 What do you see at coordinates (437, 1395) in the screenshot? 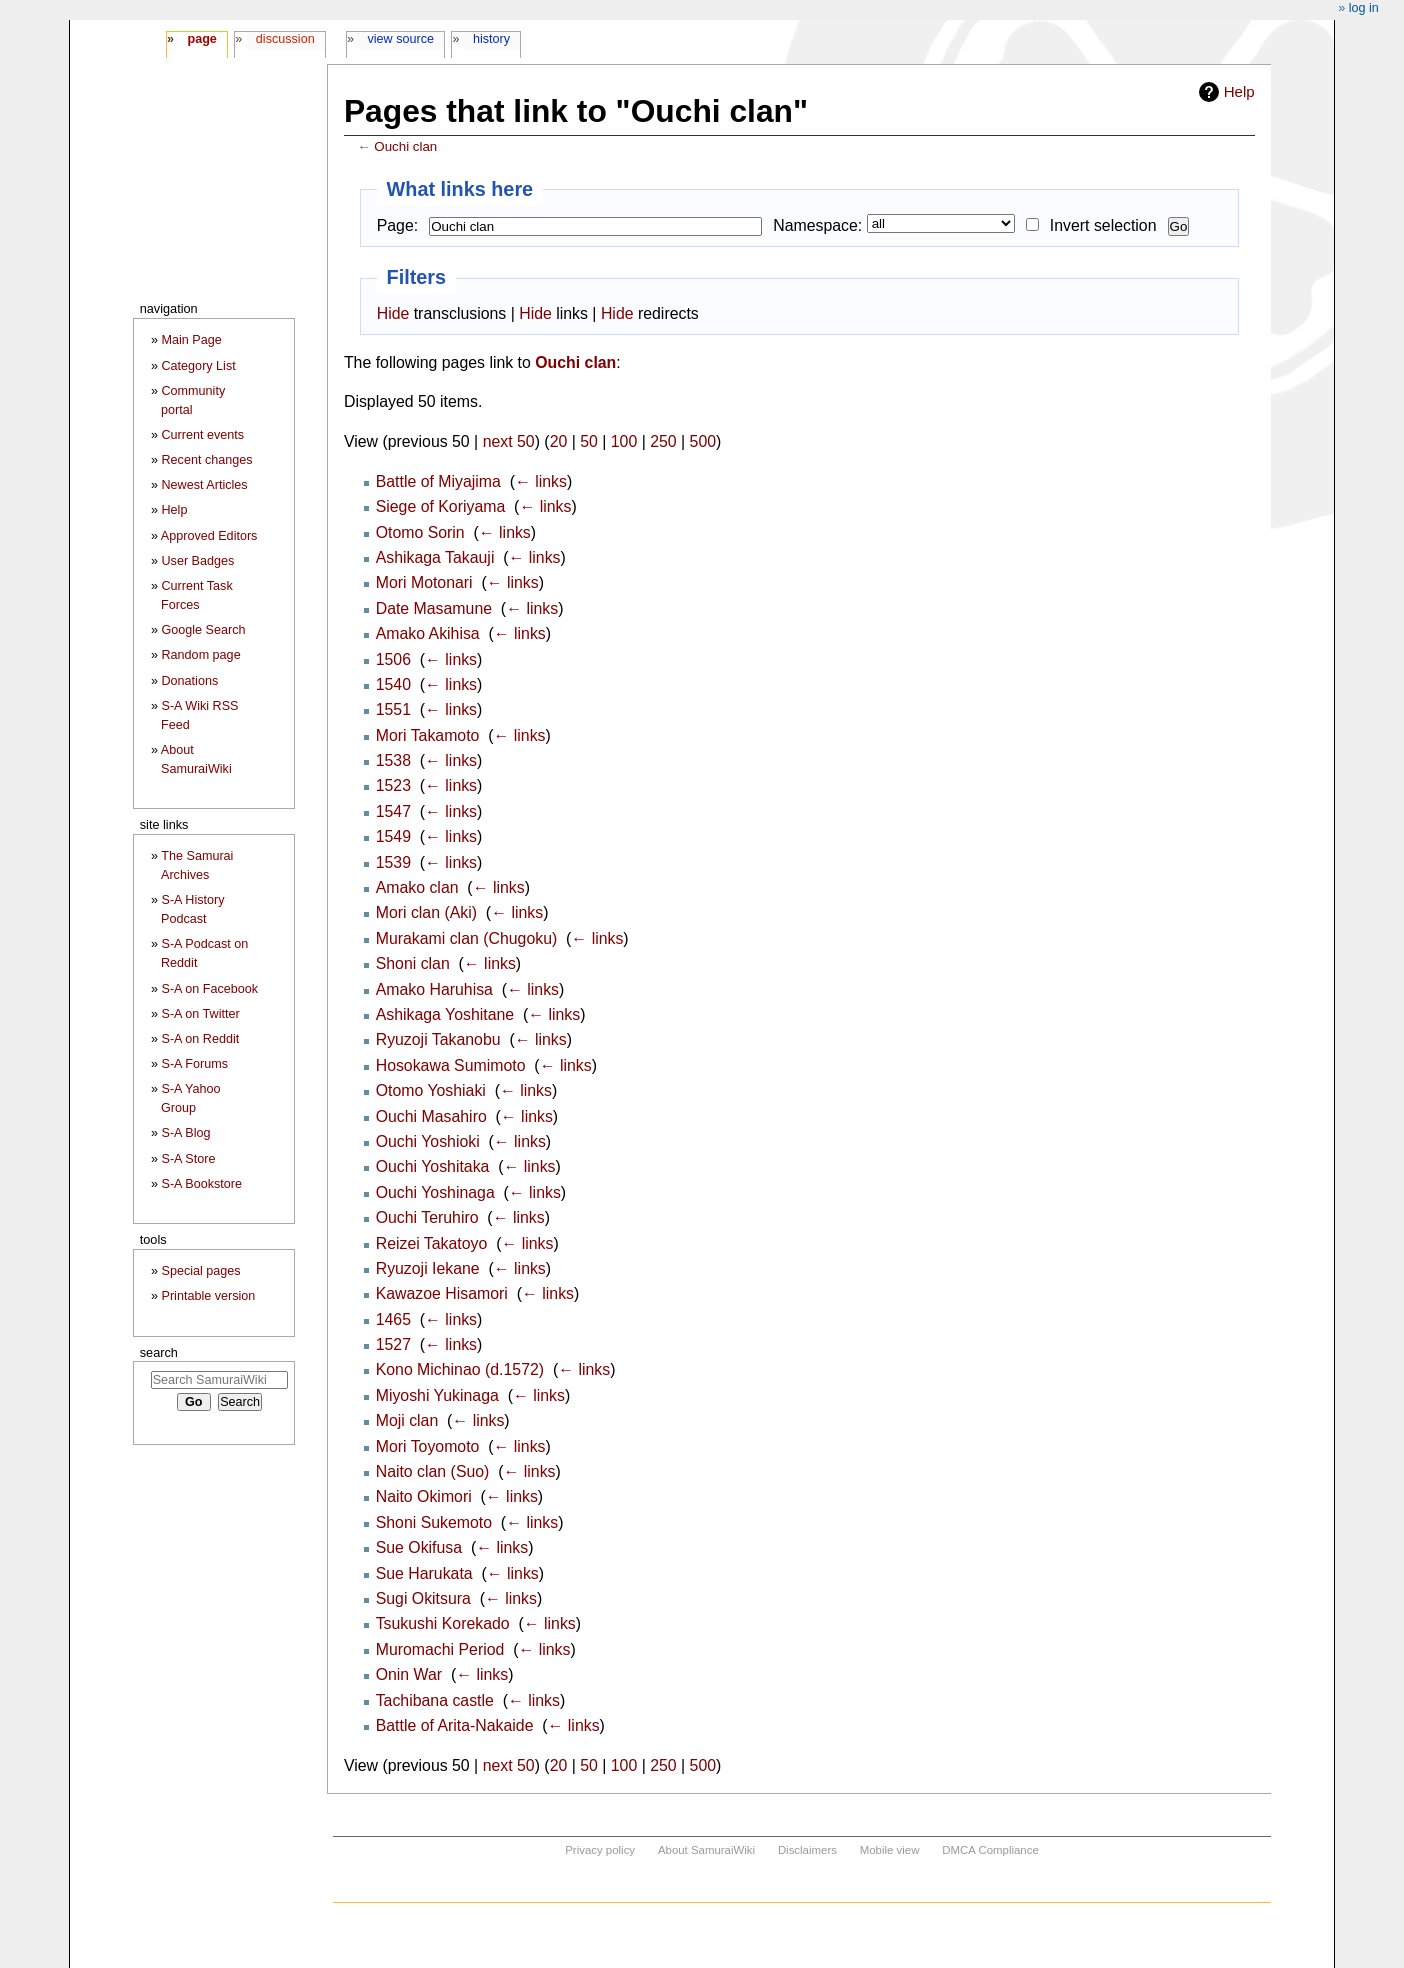
I see `Miyoshi Yukinaga` at bounding box center [437, 1395].